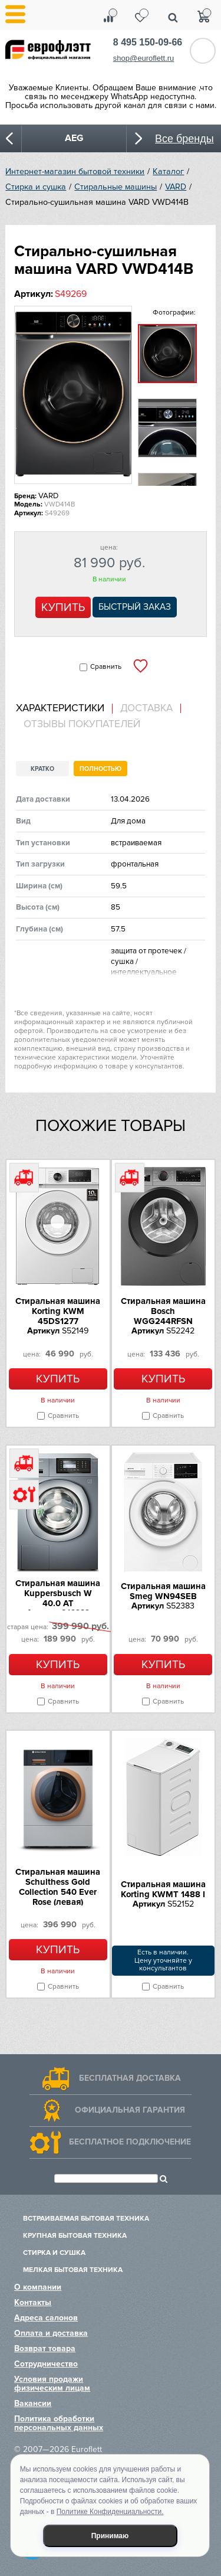 This screenshot has width=221, height=2576. What do you see at coordinates (44, 2348) in the screenshot?
I see `Возврат товара` at bounding box center [44, 2348].